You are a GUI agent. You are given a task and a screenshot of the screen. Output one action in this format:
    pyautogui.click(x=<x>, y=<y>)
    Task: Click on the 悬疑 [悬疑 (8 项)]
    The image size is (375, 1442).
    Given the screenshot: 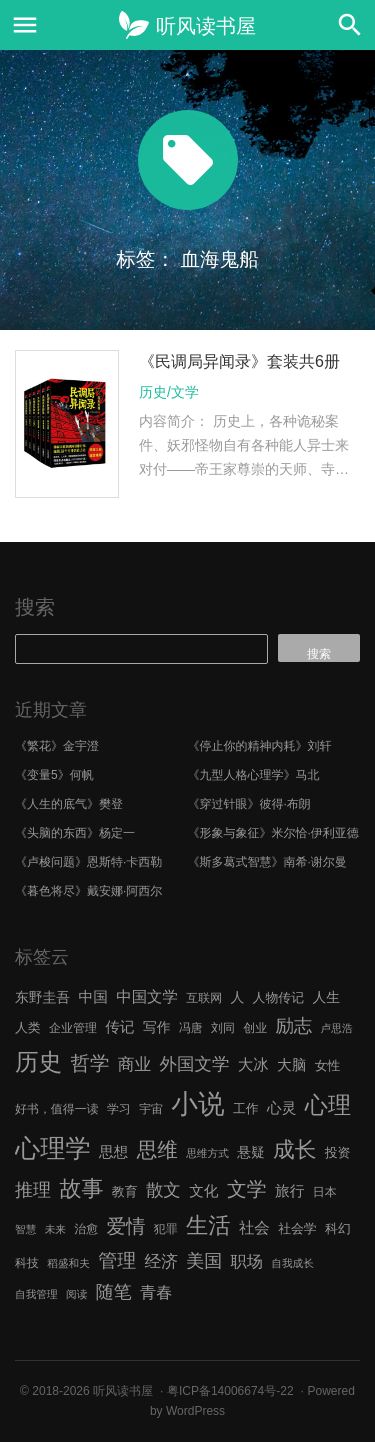 What is the action you would take?
    pyautogui.click(x=251, y=1152)
    